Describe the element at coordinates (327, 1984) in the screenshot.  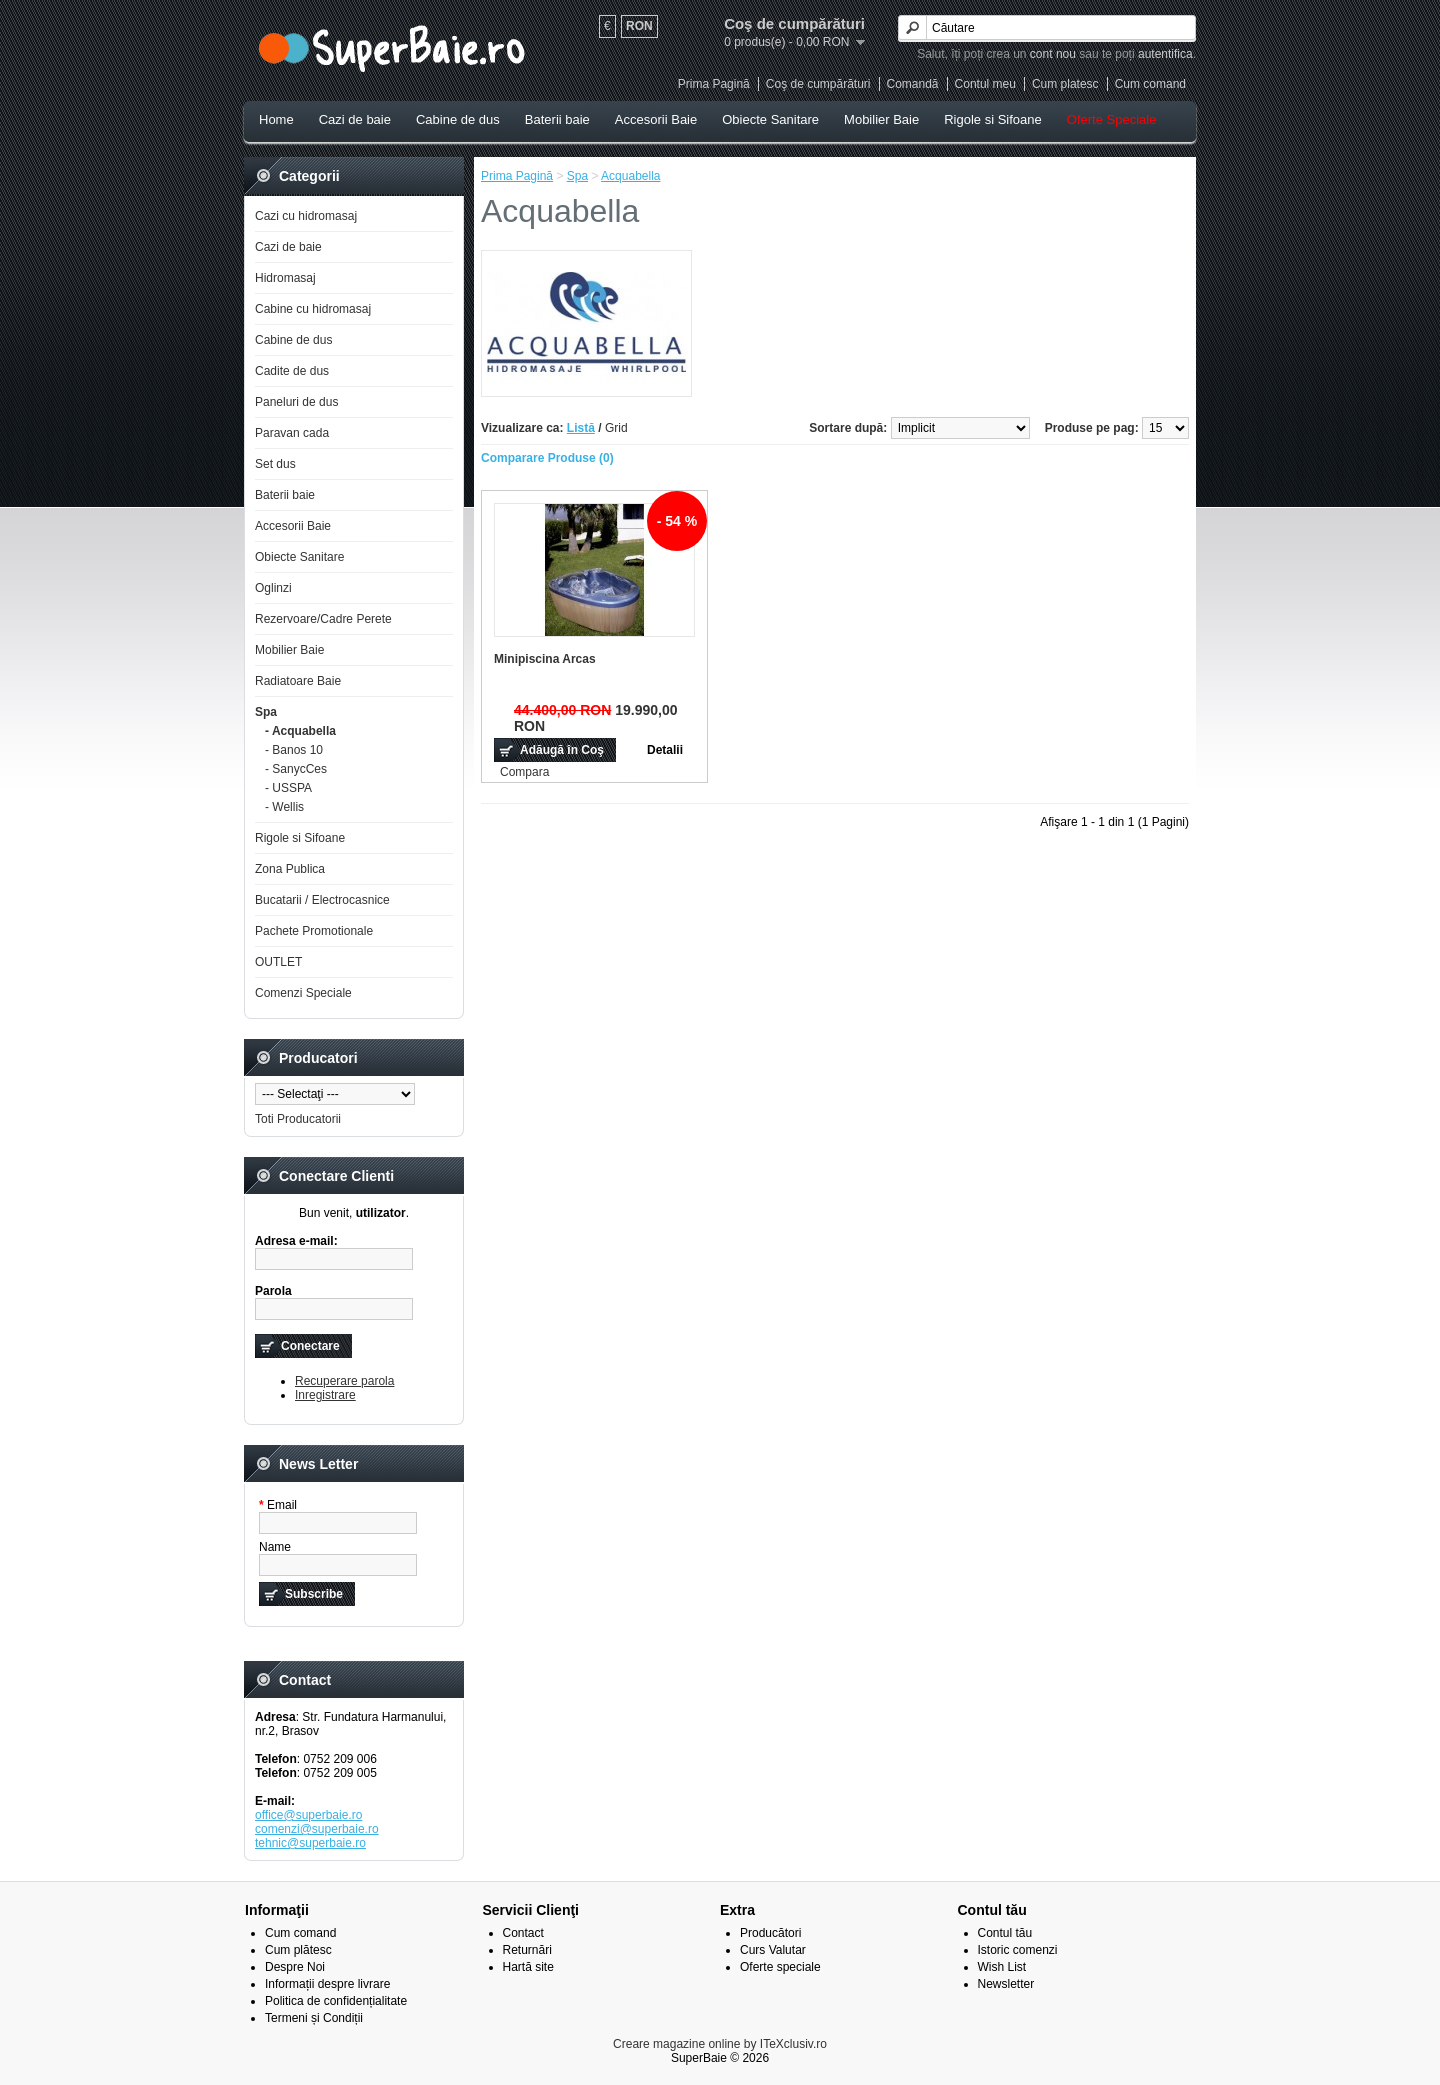
I see `Informații despre livrare` at that location.